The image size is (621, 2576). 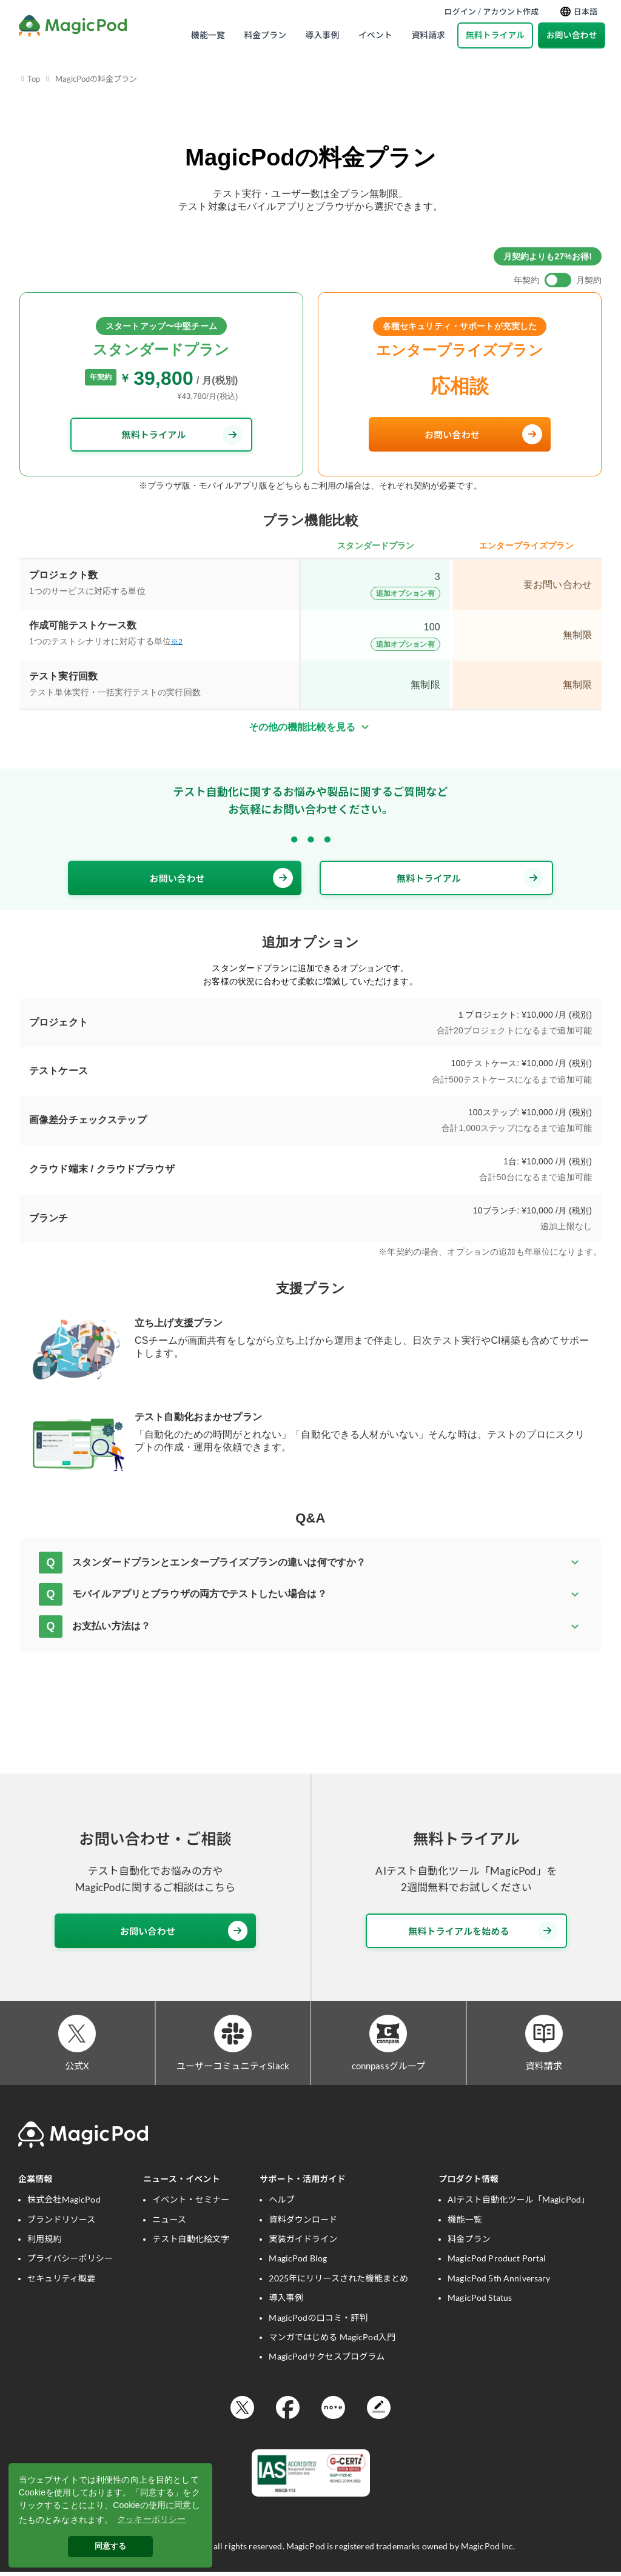 What do you see at coordinates (208, 35) in the screenshot?
I see `機能一覧` at bounding box center [208, 35].